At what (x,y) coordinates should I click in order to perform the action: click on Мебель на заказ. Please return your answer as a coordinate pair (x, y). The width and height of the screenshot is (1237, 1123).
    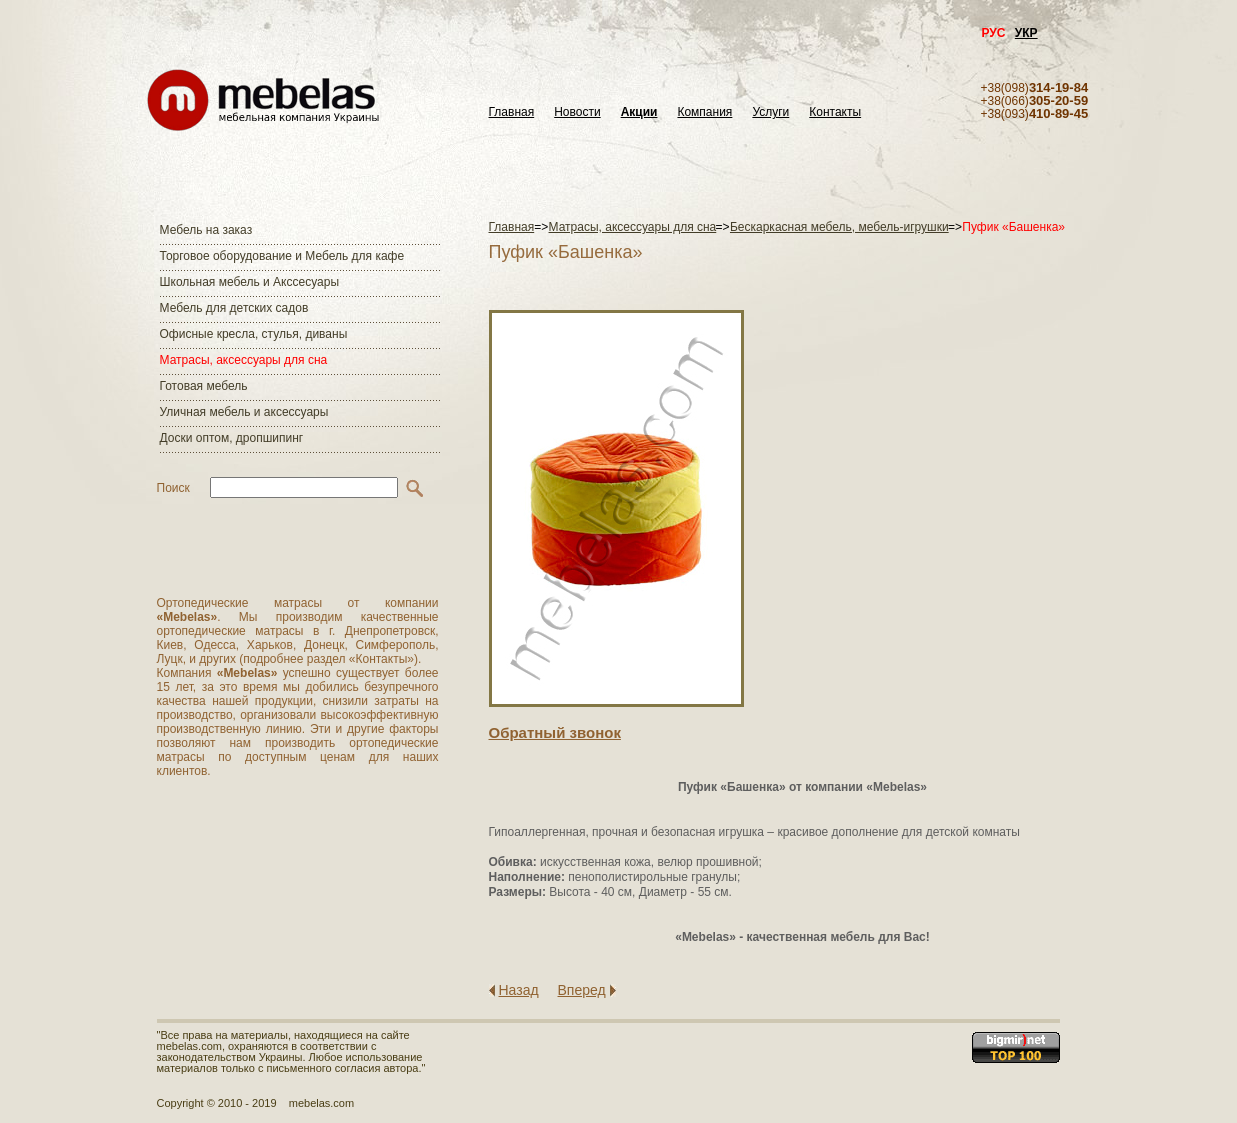
    Looking at the image, I should click on (206, 230).